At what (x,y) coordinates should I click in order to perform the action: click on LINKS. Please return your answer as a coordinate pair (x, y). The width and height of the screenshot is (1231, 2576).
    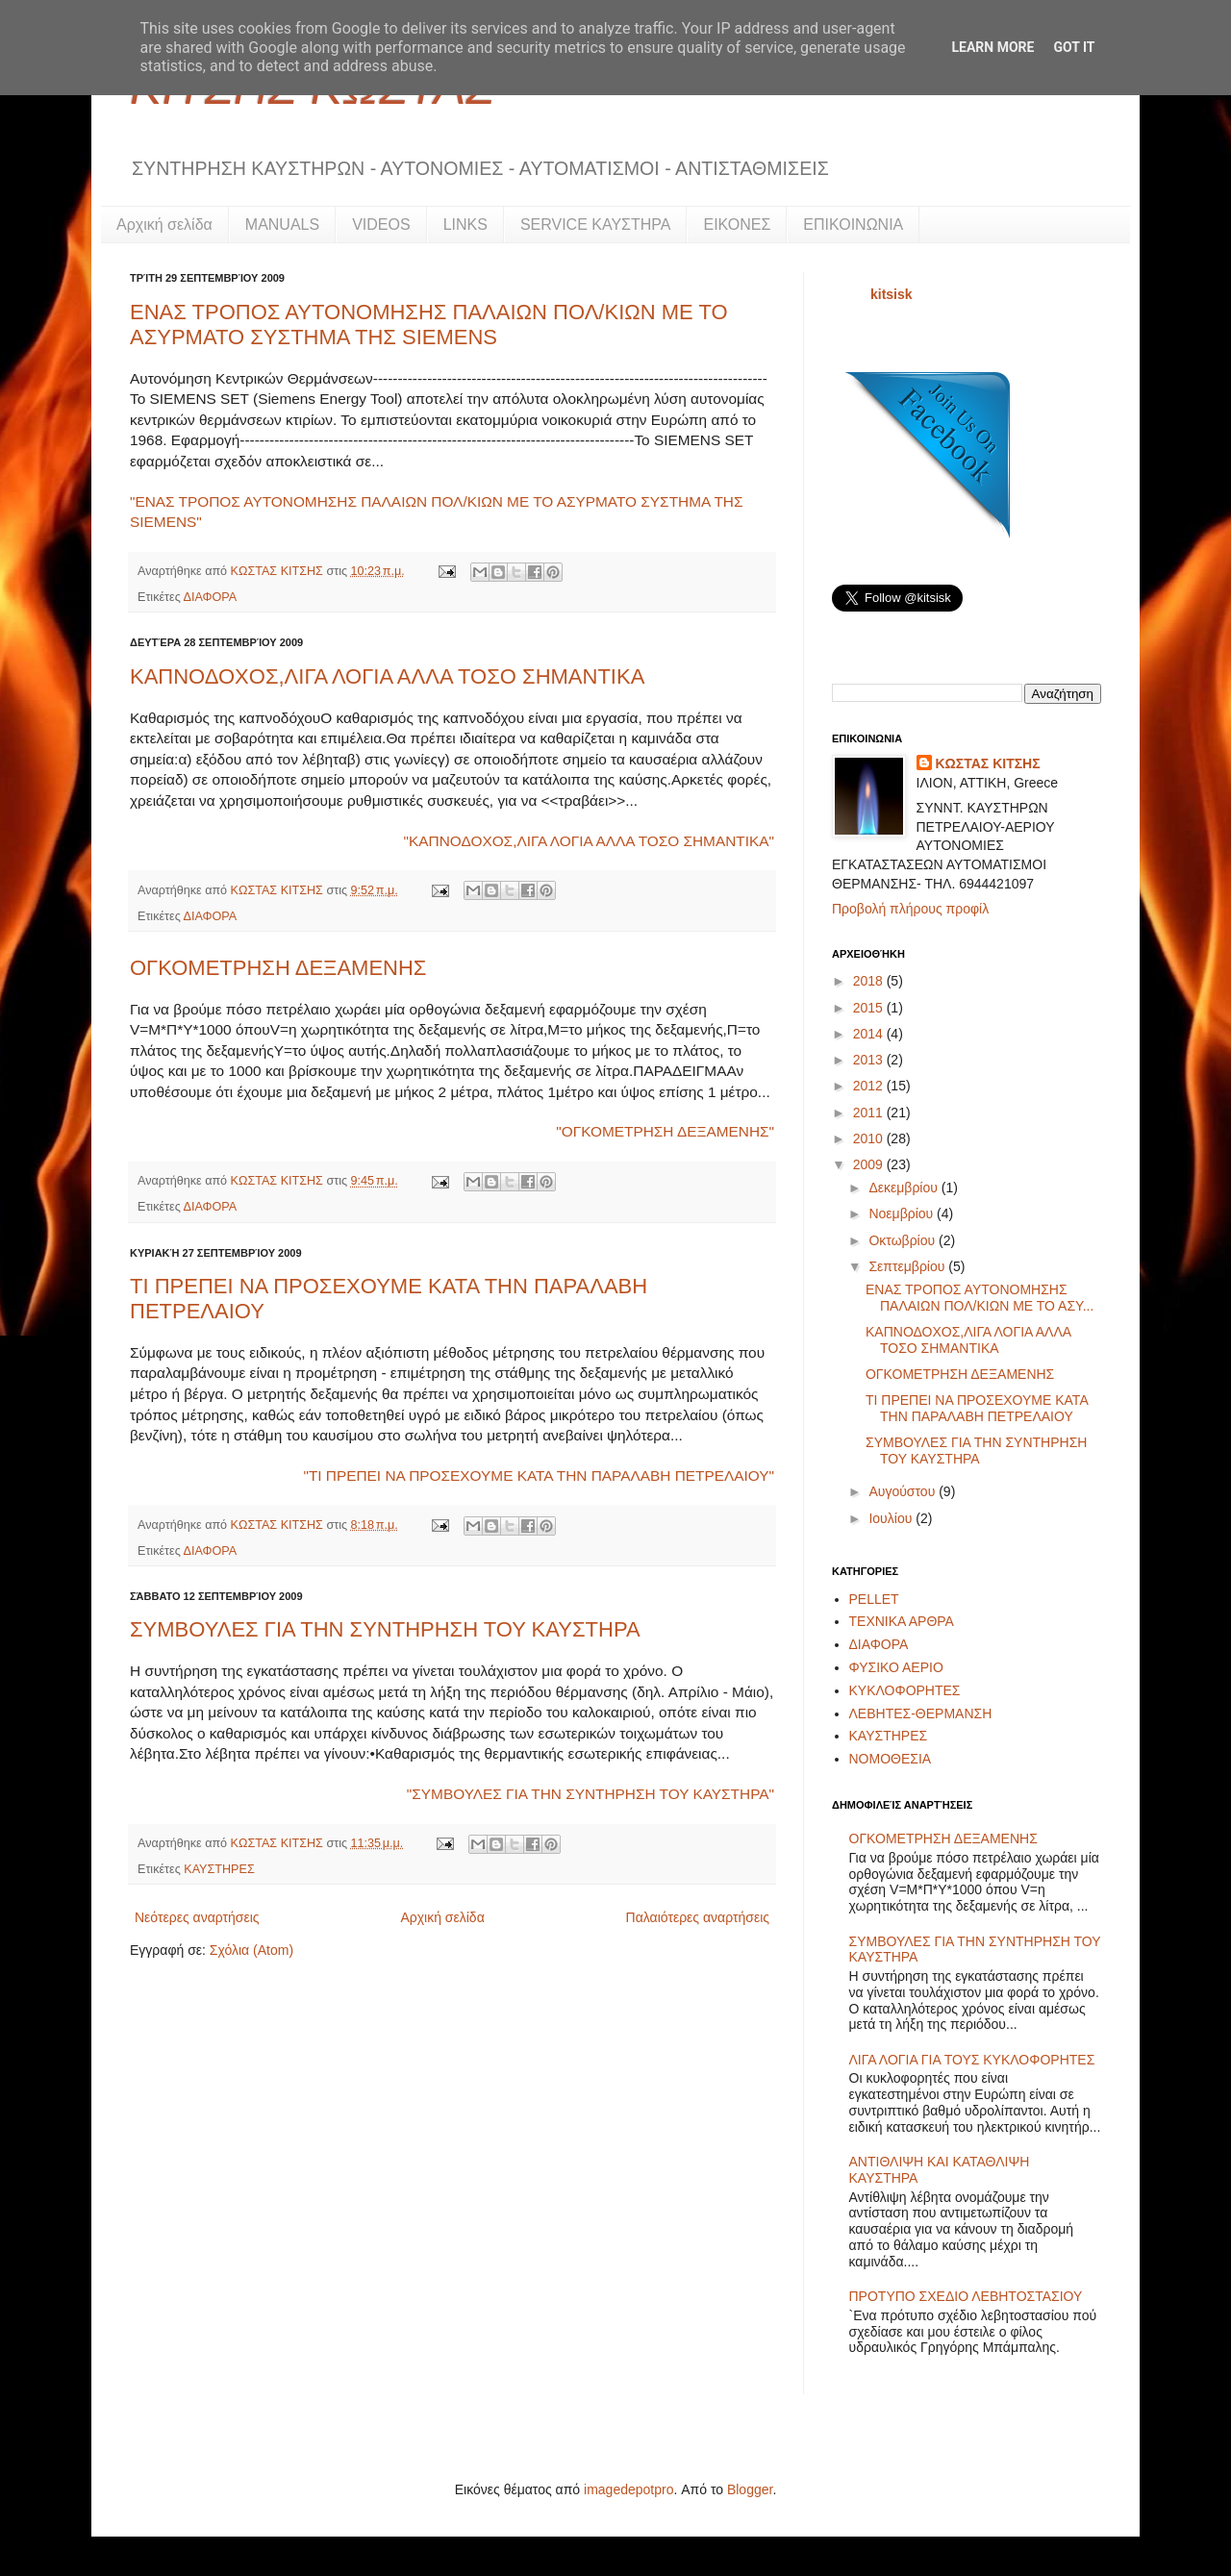
    Looking at the image, I should click on (465, 224).